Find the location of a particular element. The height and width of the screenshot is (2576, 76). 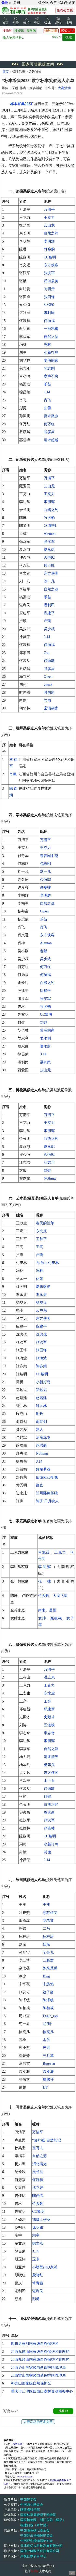

花老道 is located at coordinates (48, 1921).